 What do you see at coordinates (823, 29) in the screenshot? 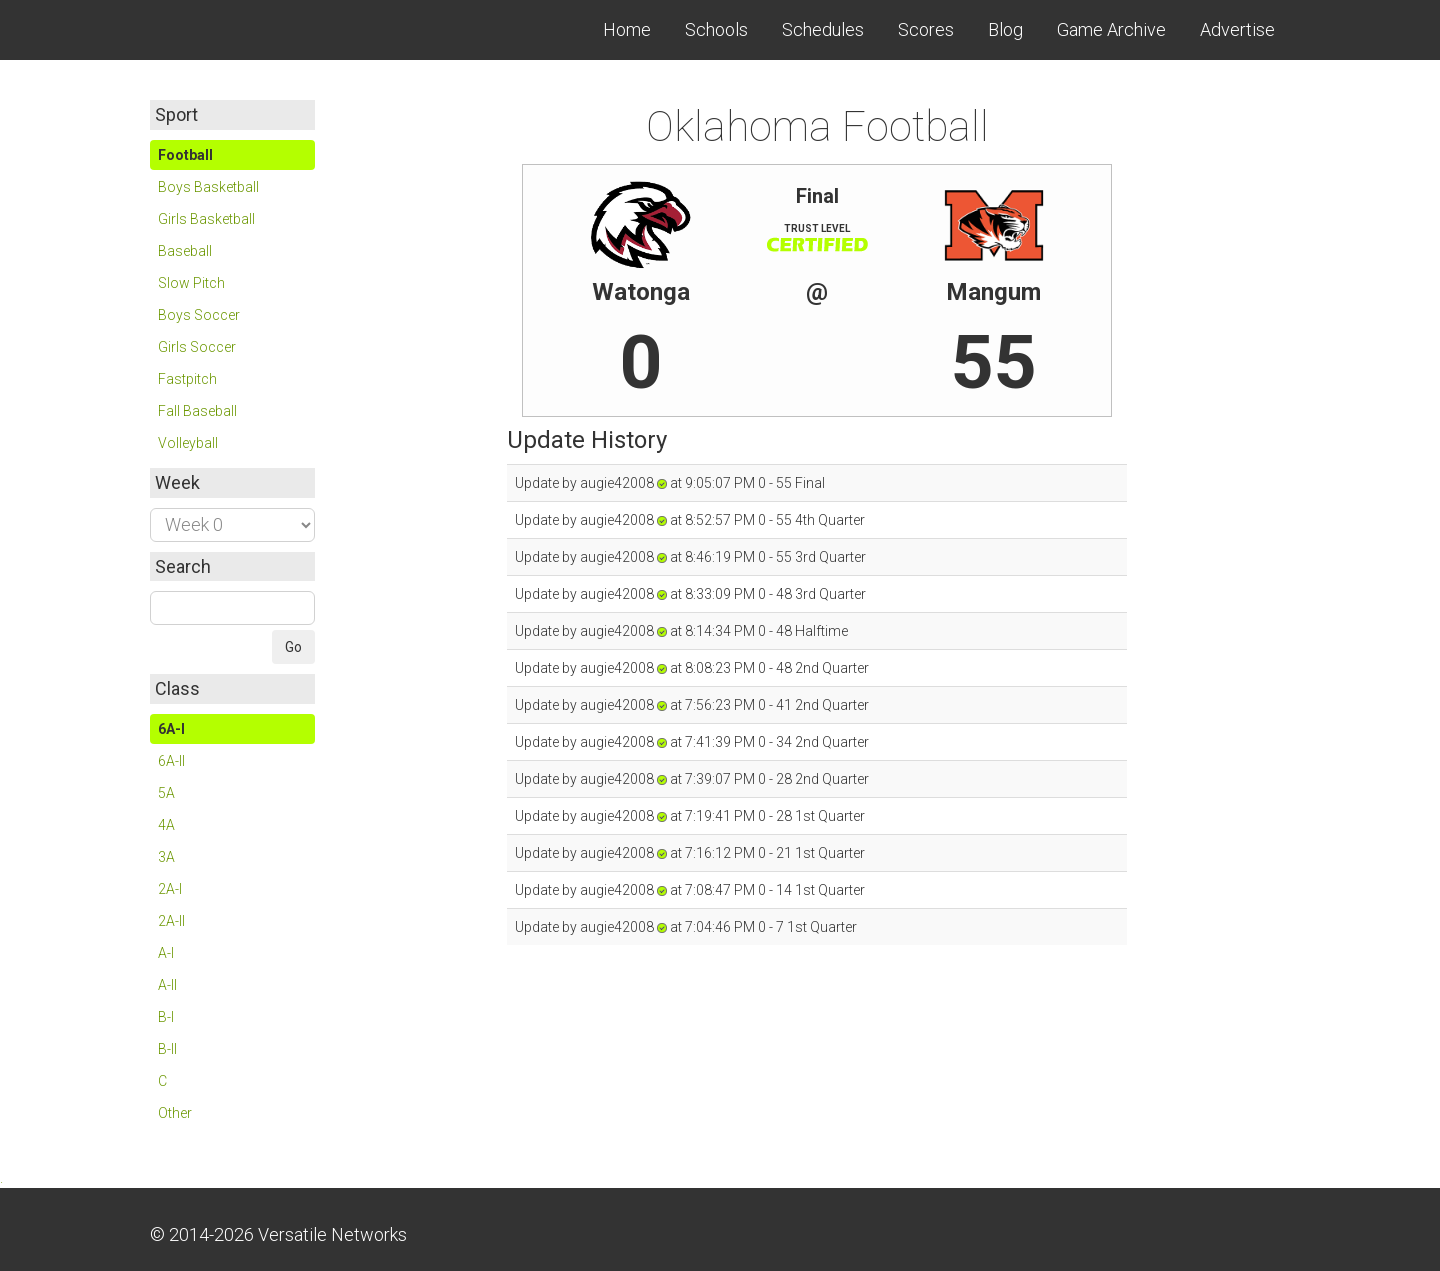
I see `Schedules` at bounding box center [823, 29].